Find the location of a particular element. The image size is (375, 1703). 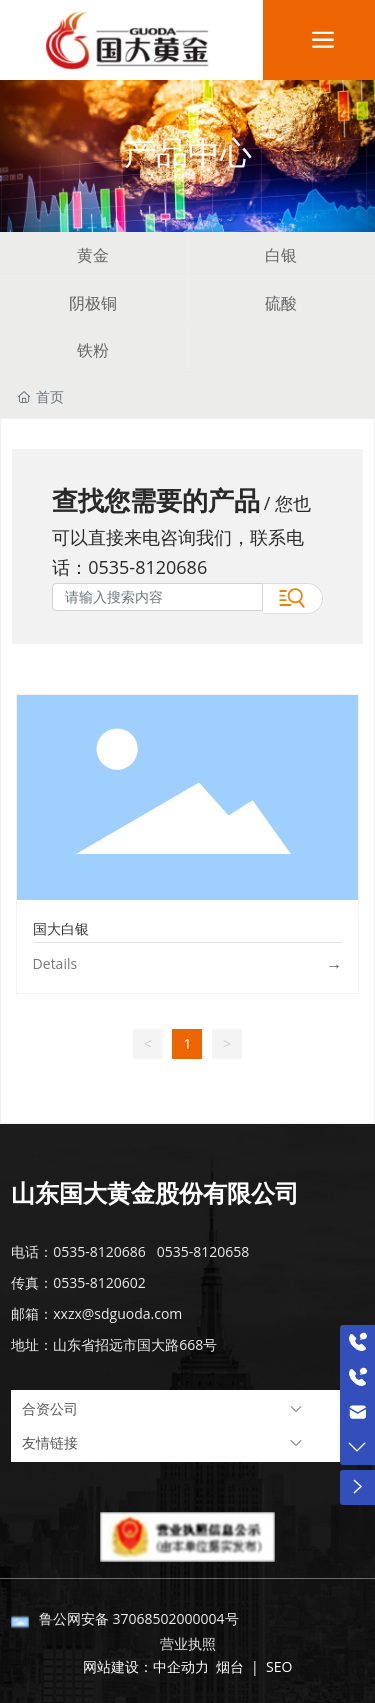

xxzx@sdguoda.com is located at coordinates (117, 1313).